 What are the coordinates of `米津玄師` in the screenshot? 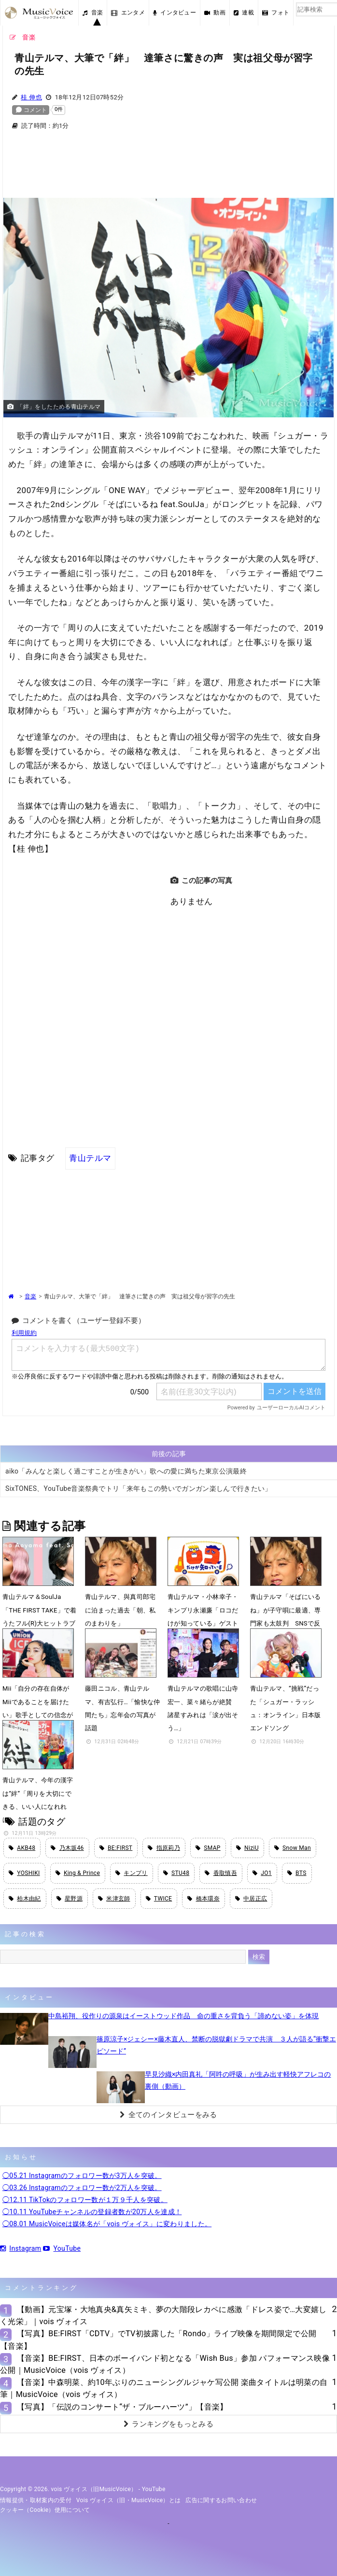 It's located at (114, 1898).